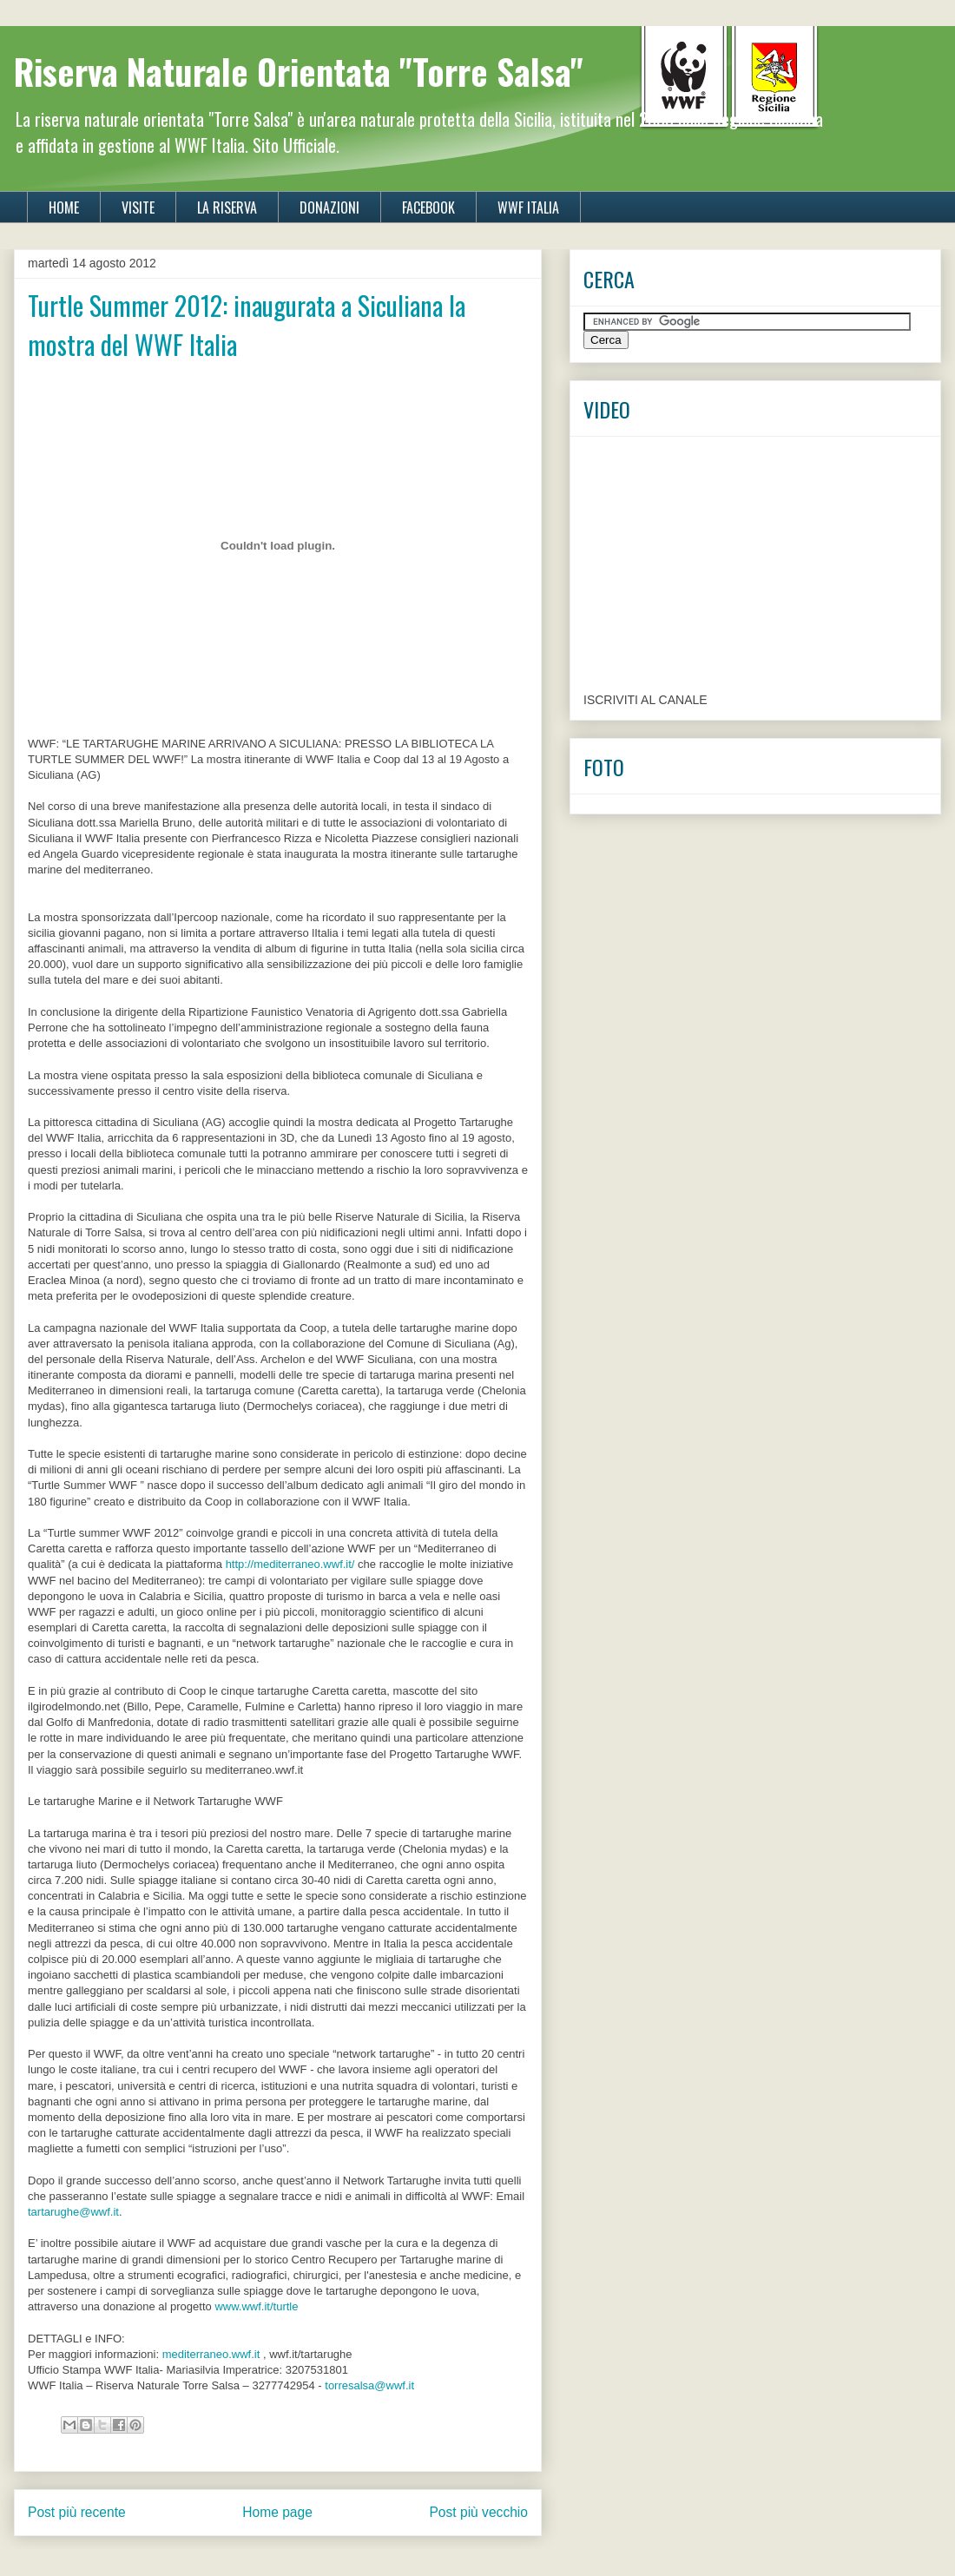 The image size is (955, 2576). Describe the element at coordinates (211, 2354) in the screenshot. I see `mediterraneo.wwf.it` at that location.